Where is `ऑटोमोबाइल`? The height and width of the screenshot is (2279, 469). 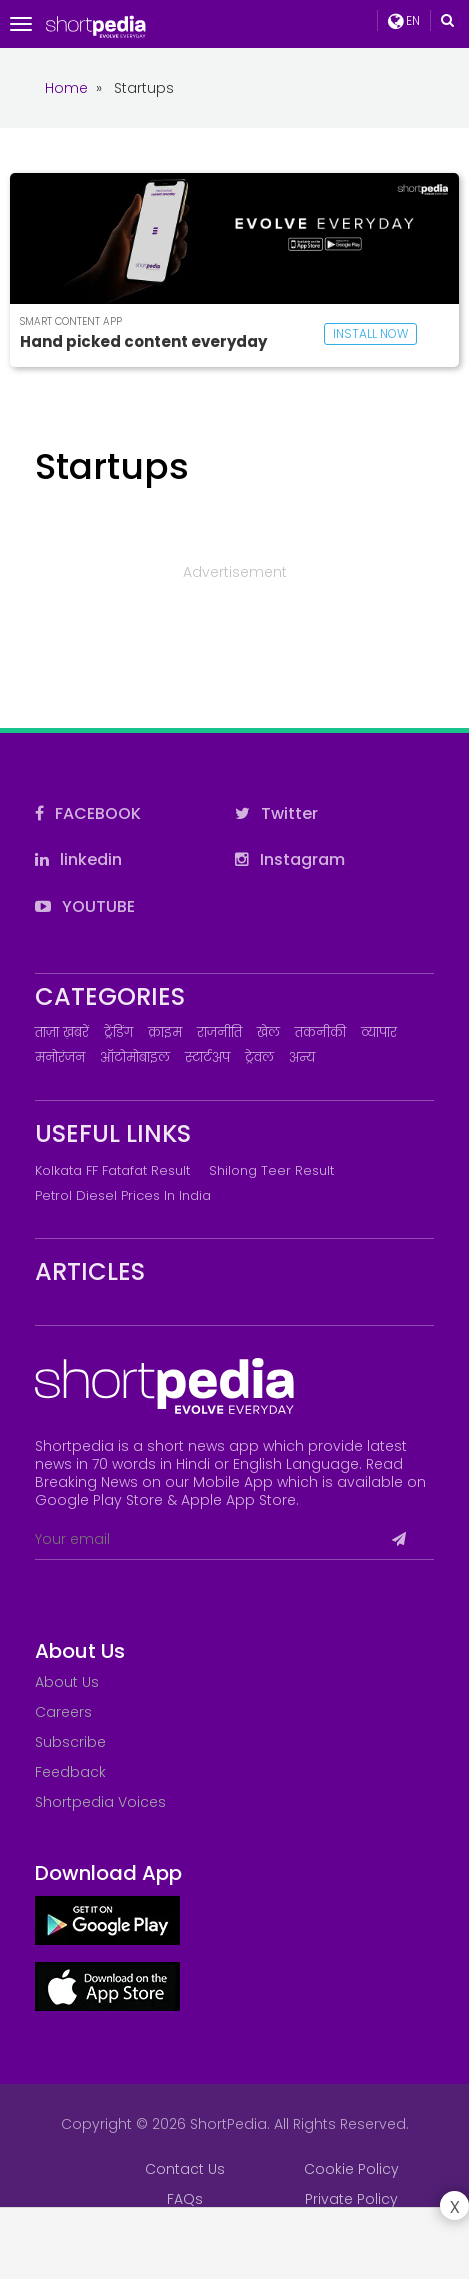 ऑटोमोबाइल is located at coordinates (135, 1057).